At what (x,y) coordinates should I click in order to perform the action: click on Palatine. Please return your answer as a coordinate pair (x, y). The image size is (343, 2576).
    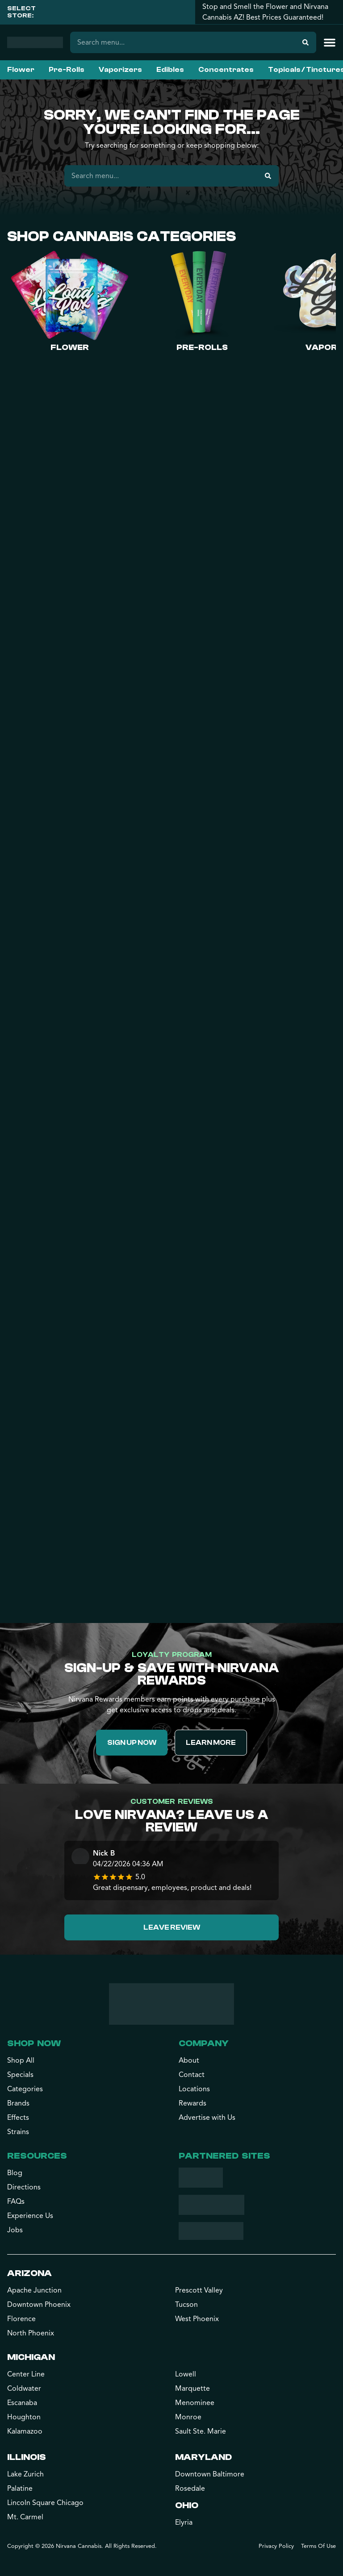
    Looking at the image, I should click on (20, 2488).